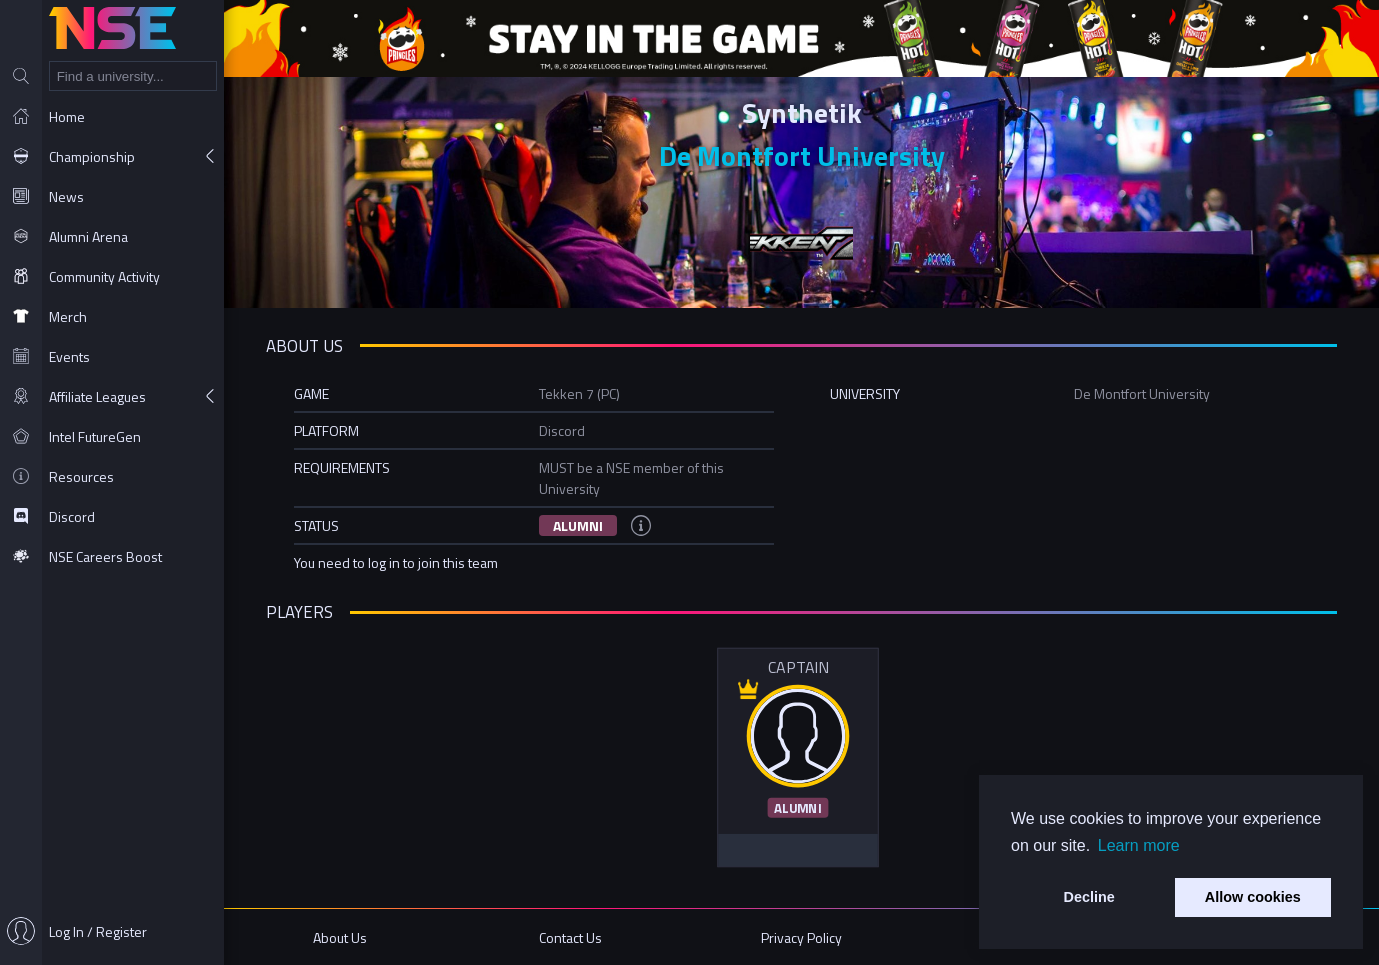 This screenshot has width=1379, height=965. Describe the element at coordinates (801, 937) in the screenshot. I see `Privacy Policy` at that location.